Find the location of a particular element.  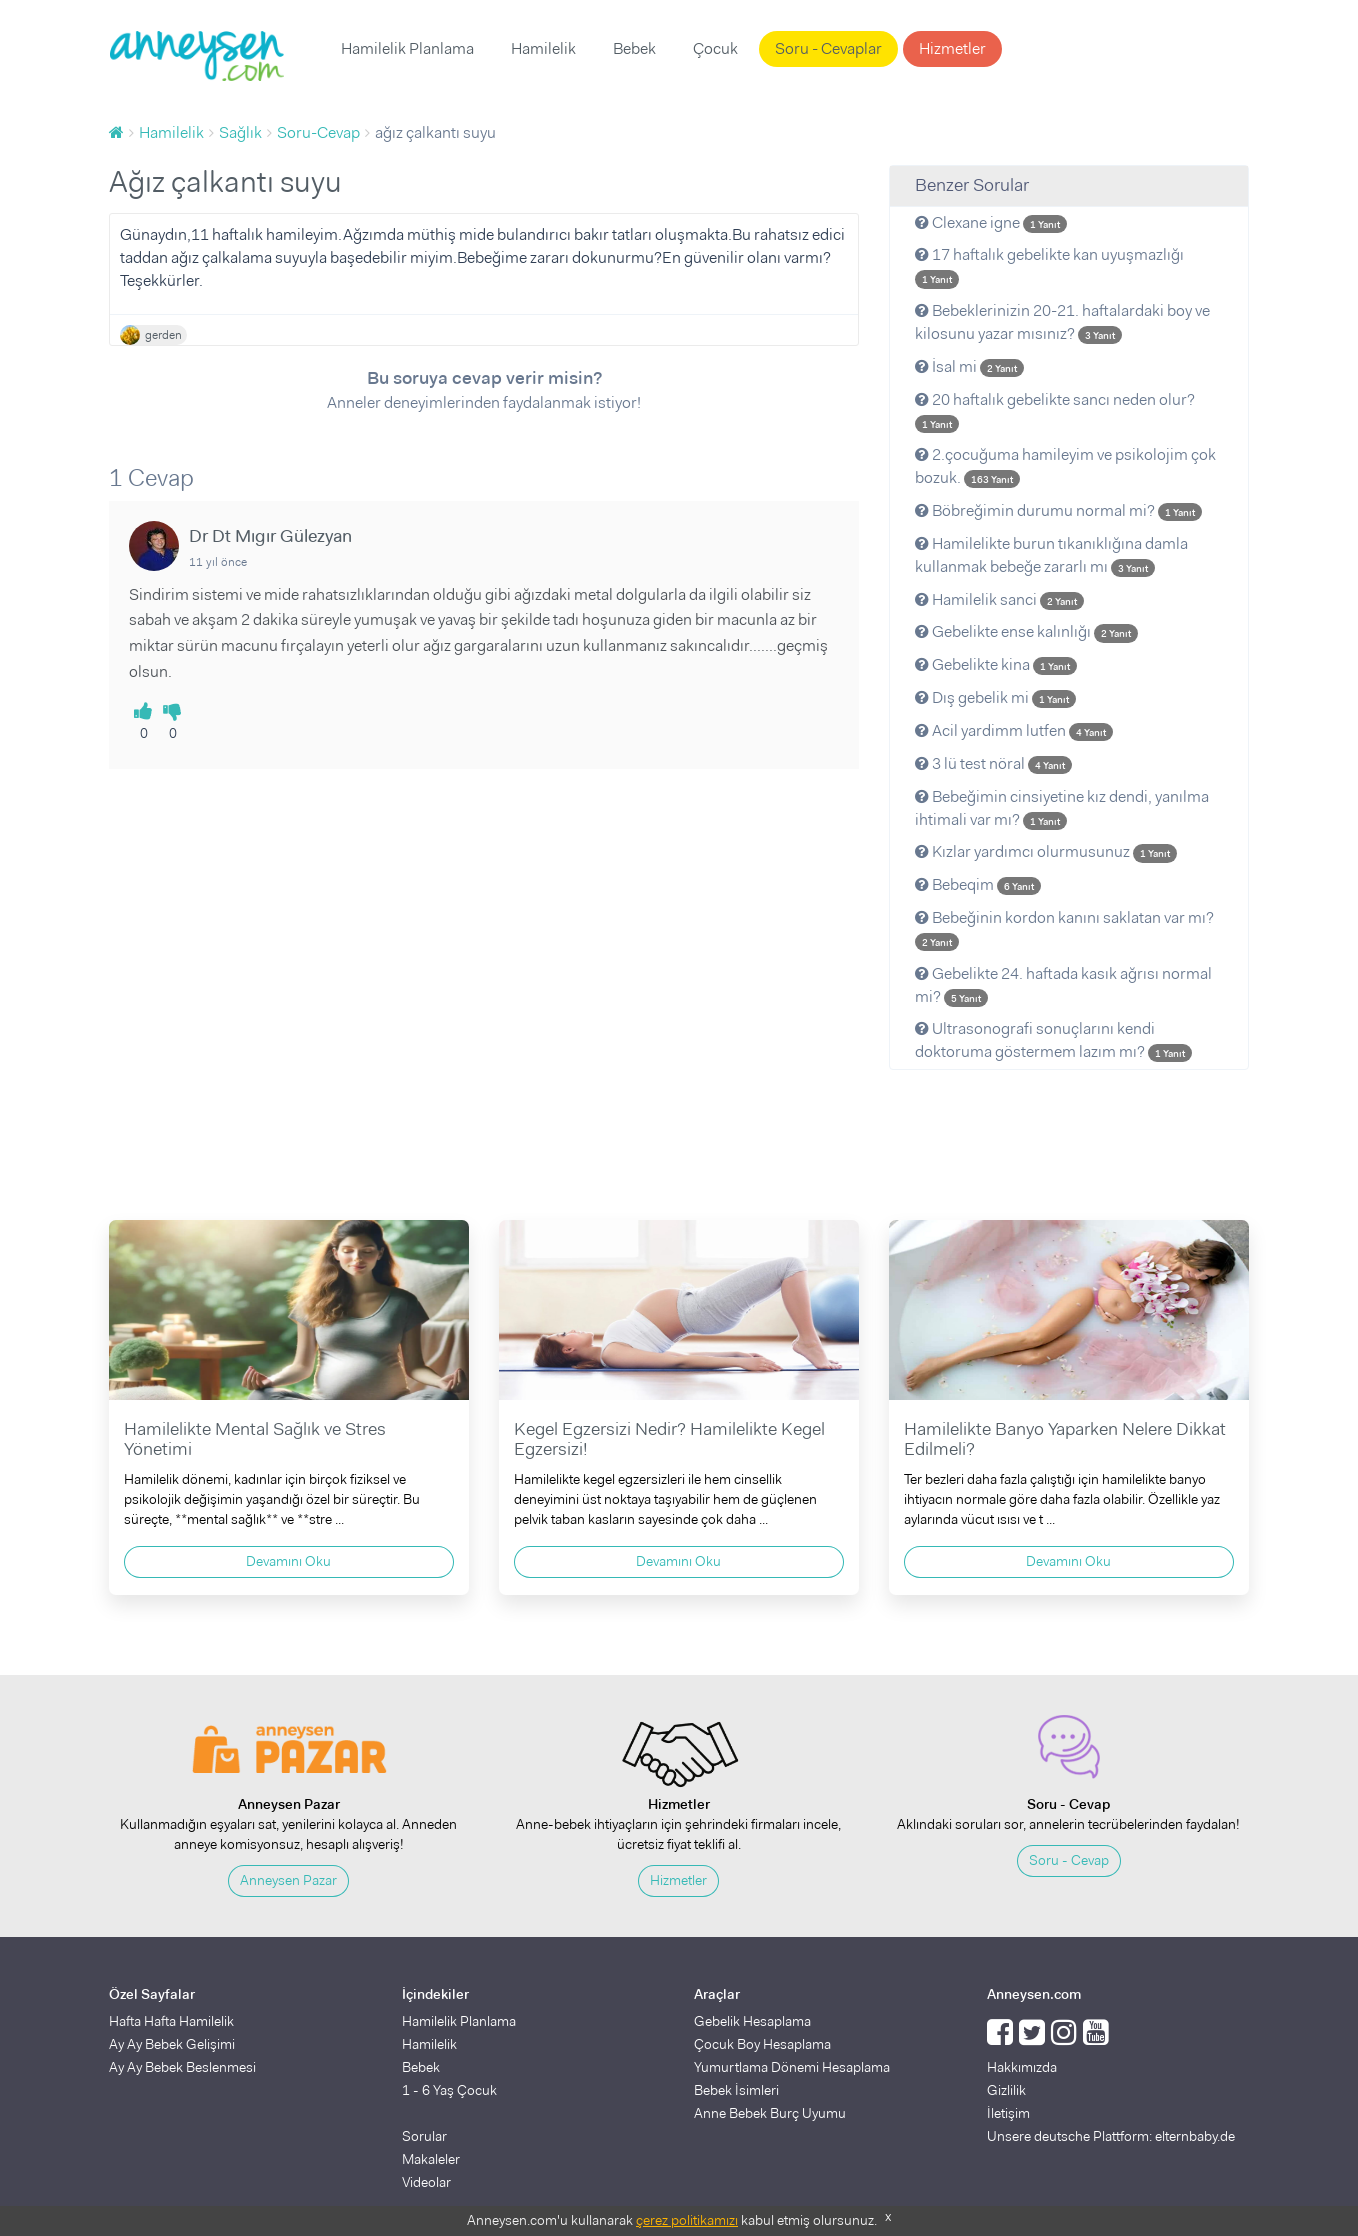

Bebek is located at coordinates (634, 48).